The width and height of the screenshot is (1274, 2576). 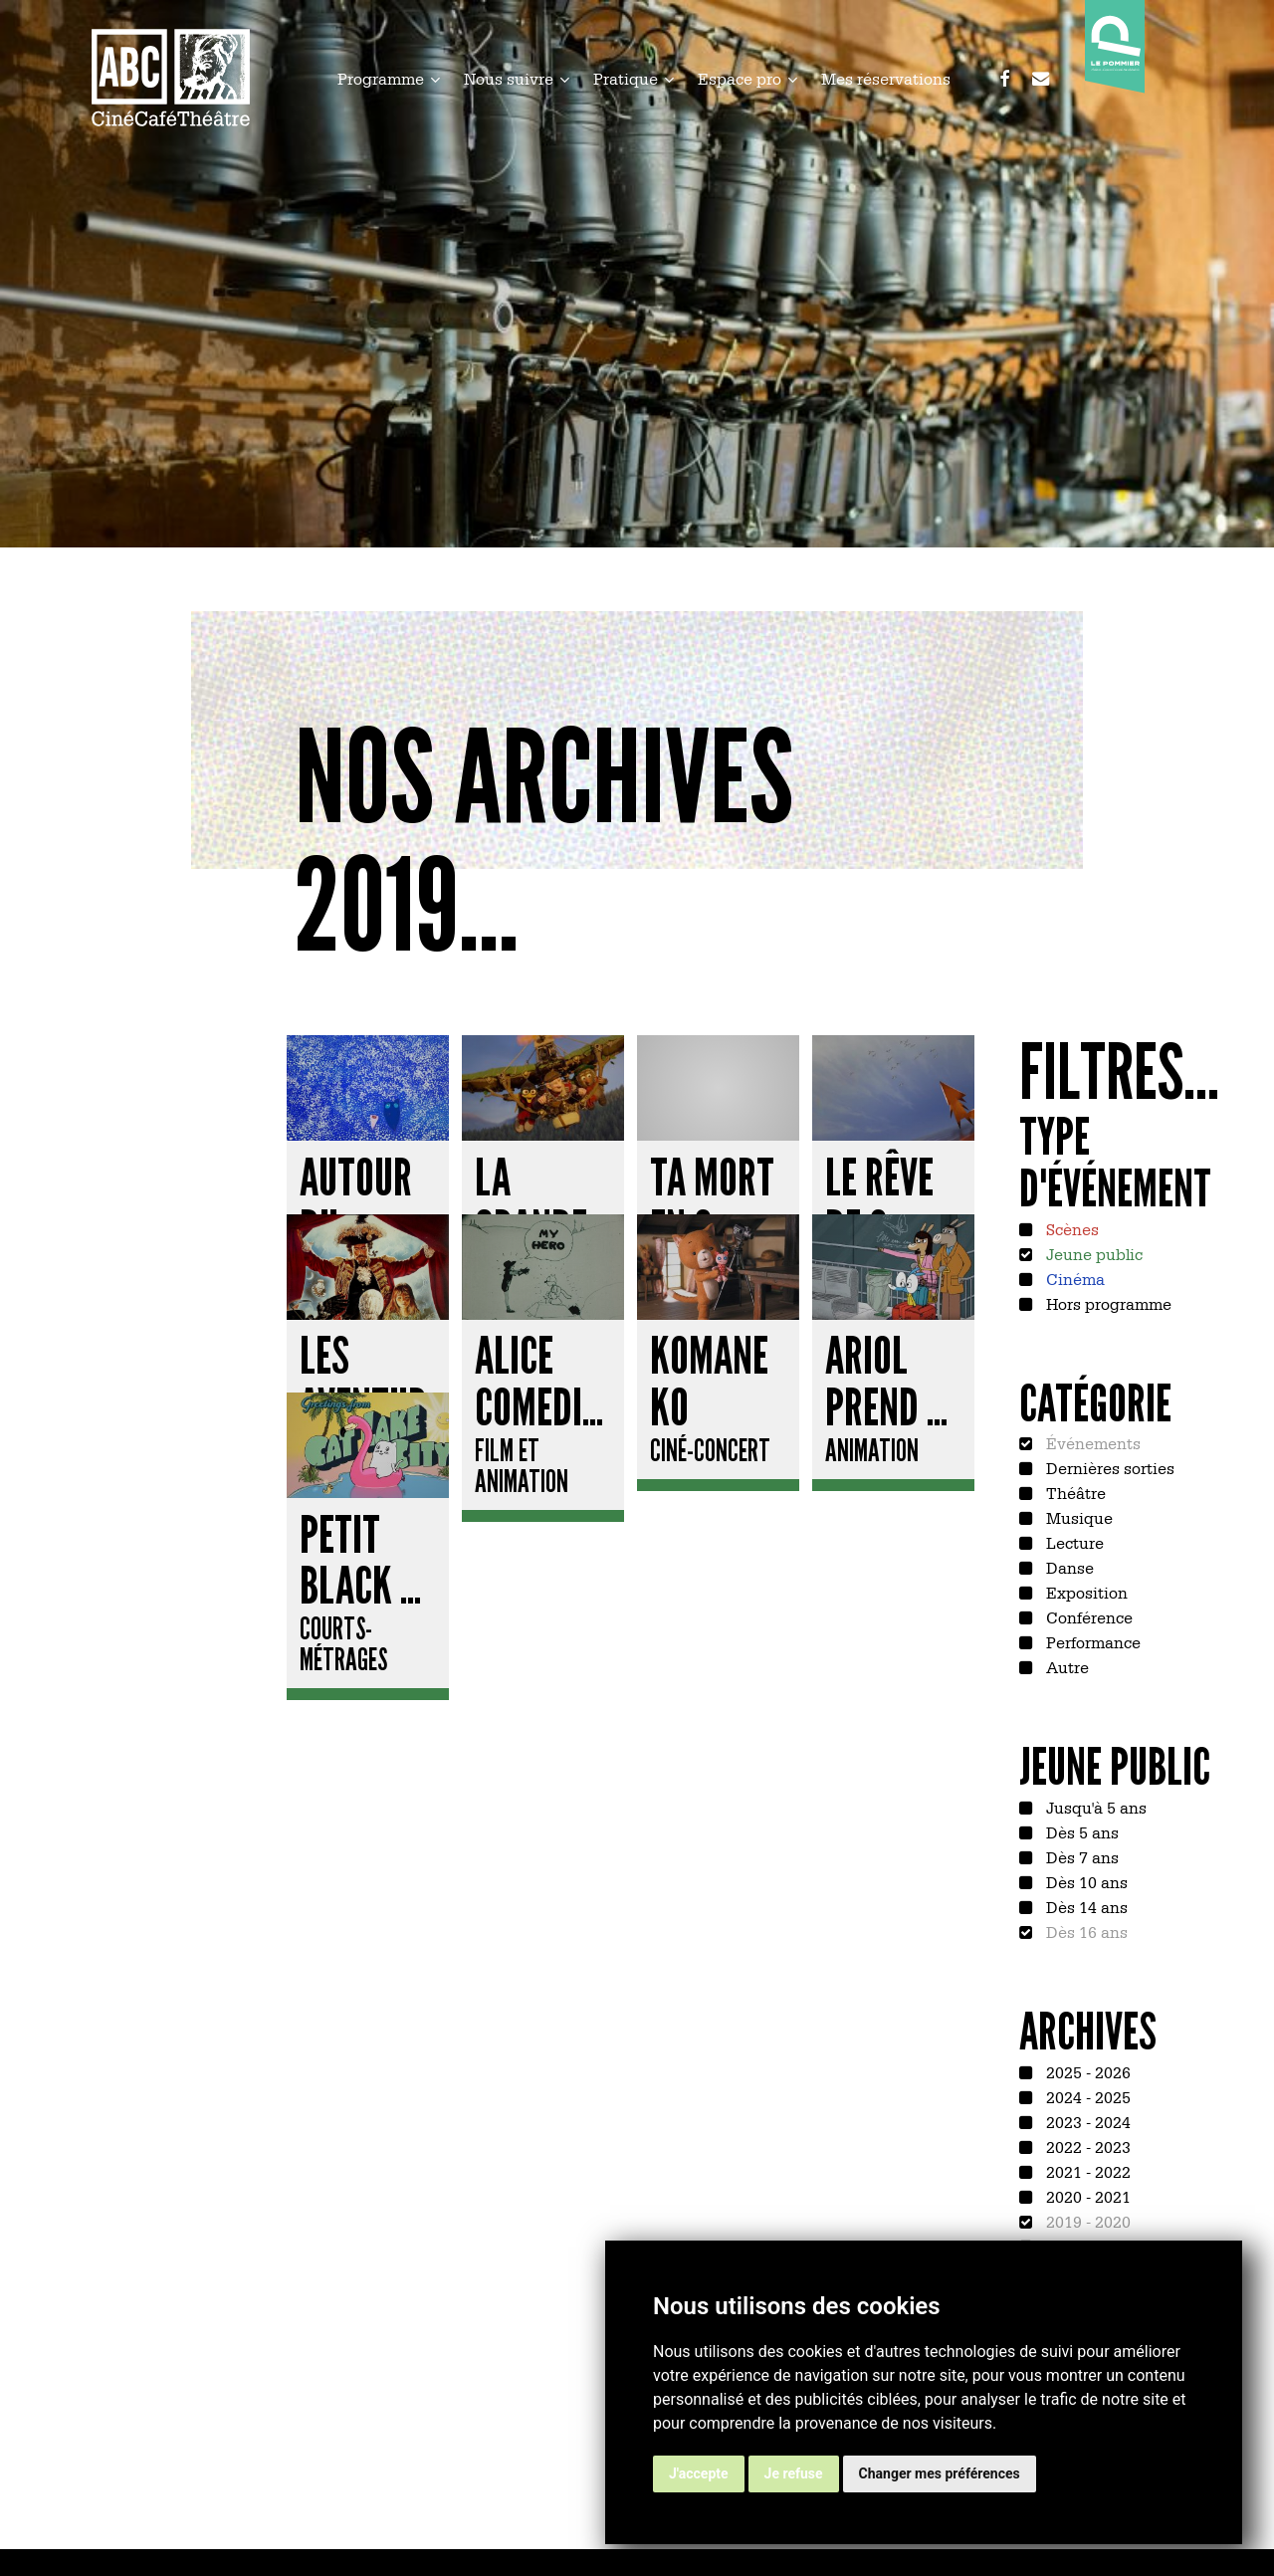 What do you see at coordinates (939, 2473) in the screenshot?
I see `Changer mes préférences [button]` at bounding box center [939, 2473].